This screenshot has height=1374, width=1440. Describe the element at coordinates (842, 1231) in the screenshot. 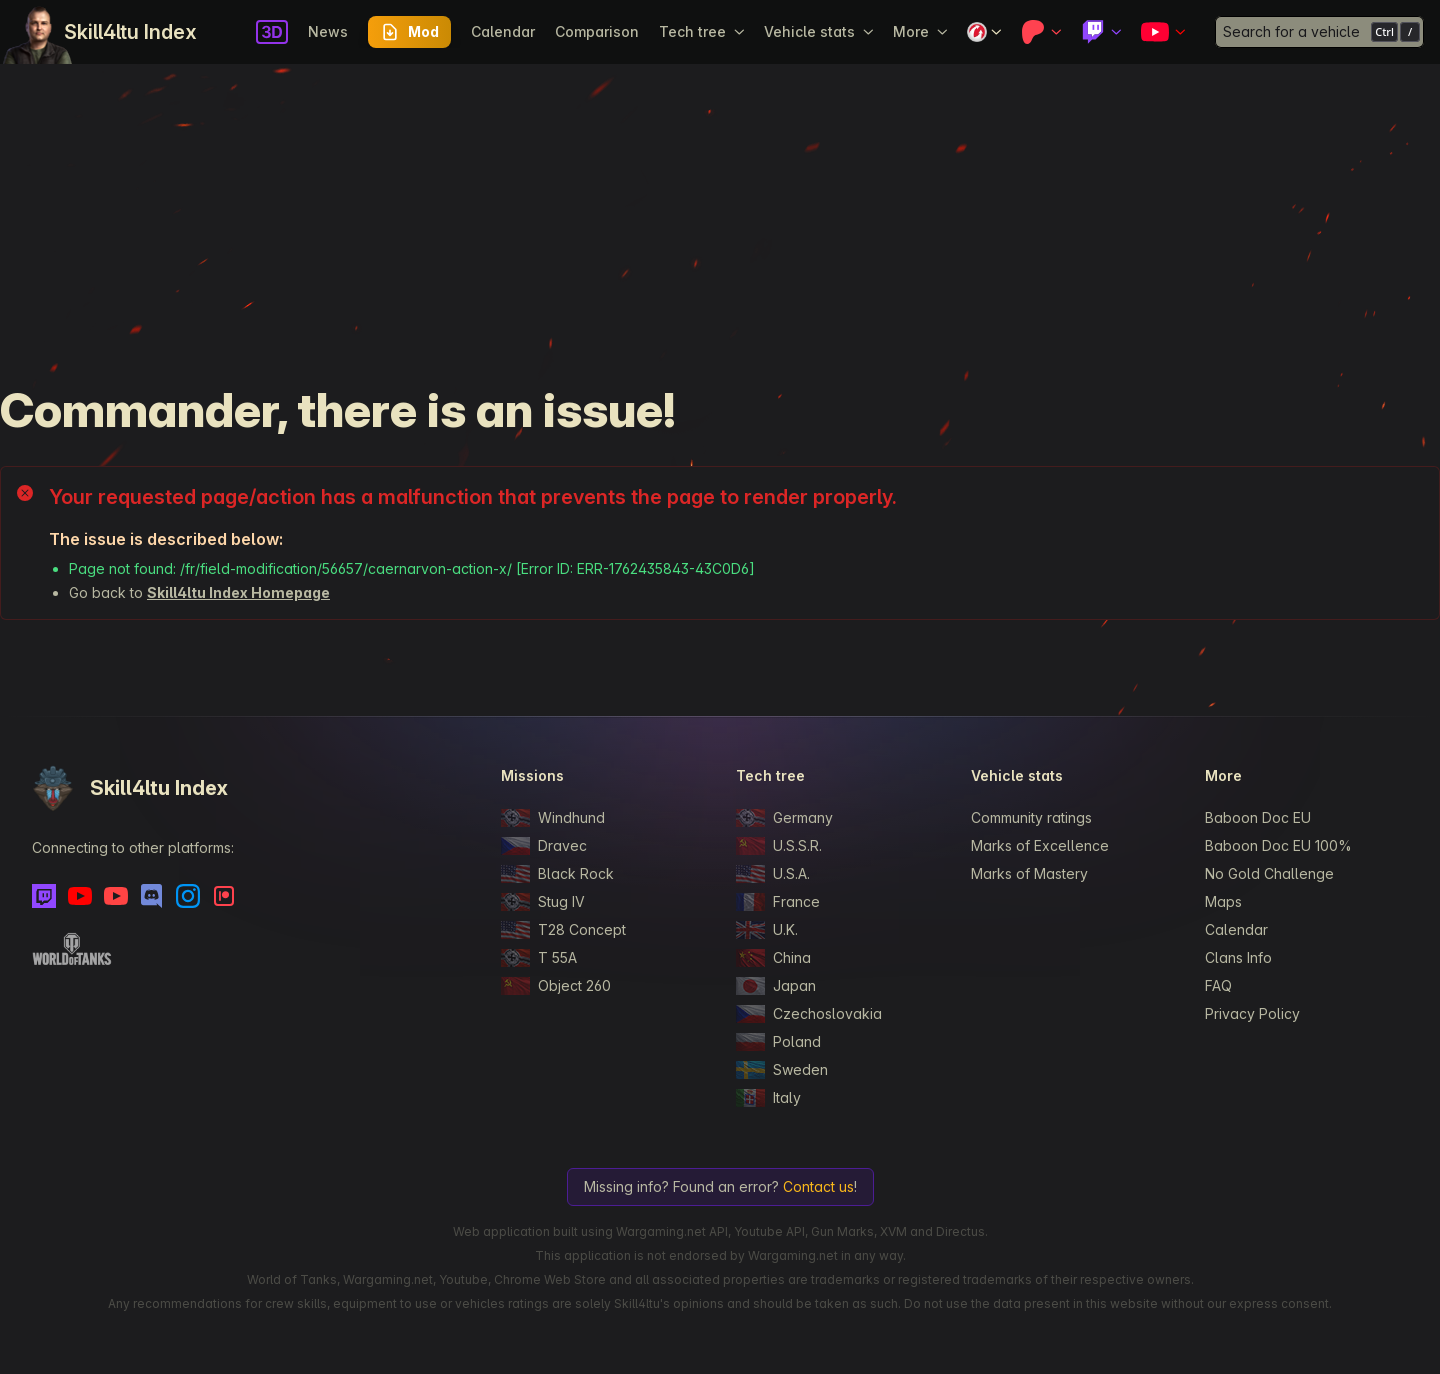

I see `Gun Marks` at that location.